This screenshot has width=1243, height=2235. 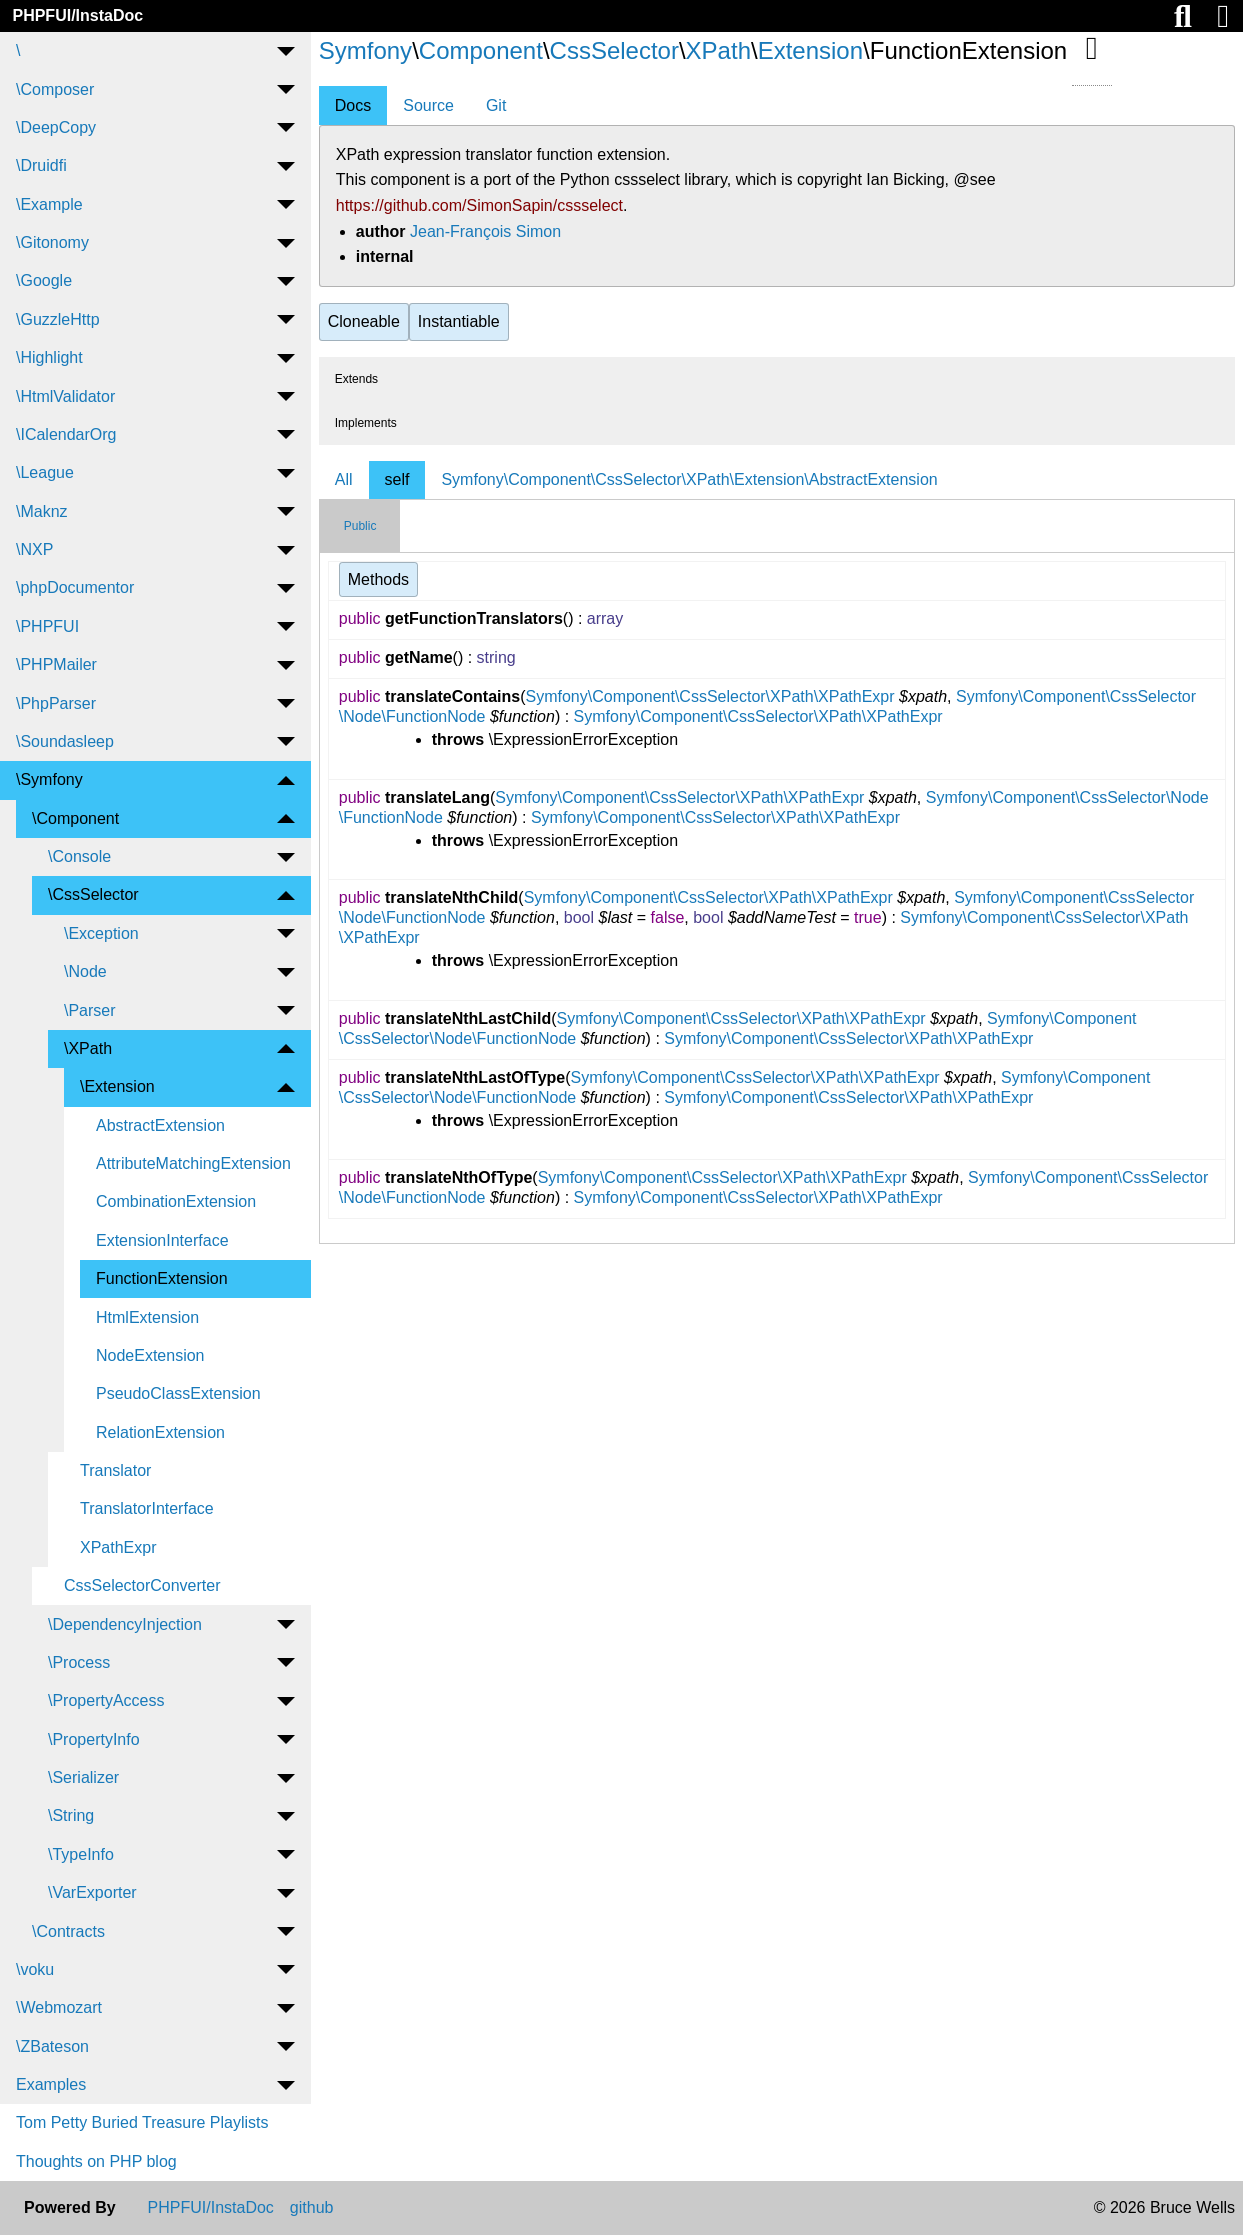 What do you see at coordinates (34, 549) in the screenshot?
I see `\NXP [menuitem]` at bounding box center [34, 549].